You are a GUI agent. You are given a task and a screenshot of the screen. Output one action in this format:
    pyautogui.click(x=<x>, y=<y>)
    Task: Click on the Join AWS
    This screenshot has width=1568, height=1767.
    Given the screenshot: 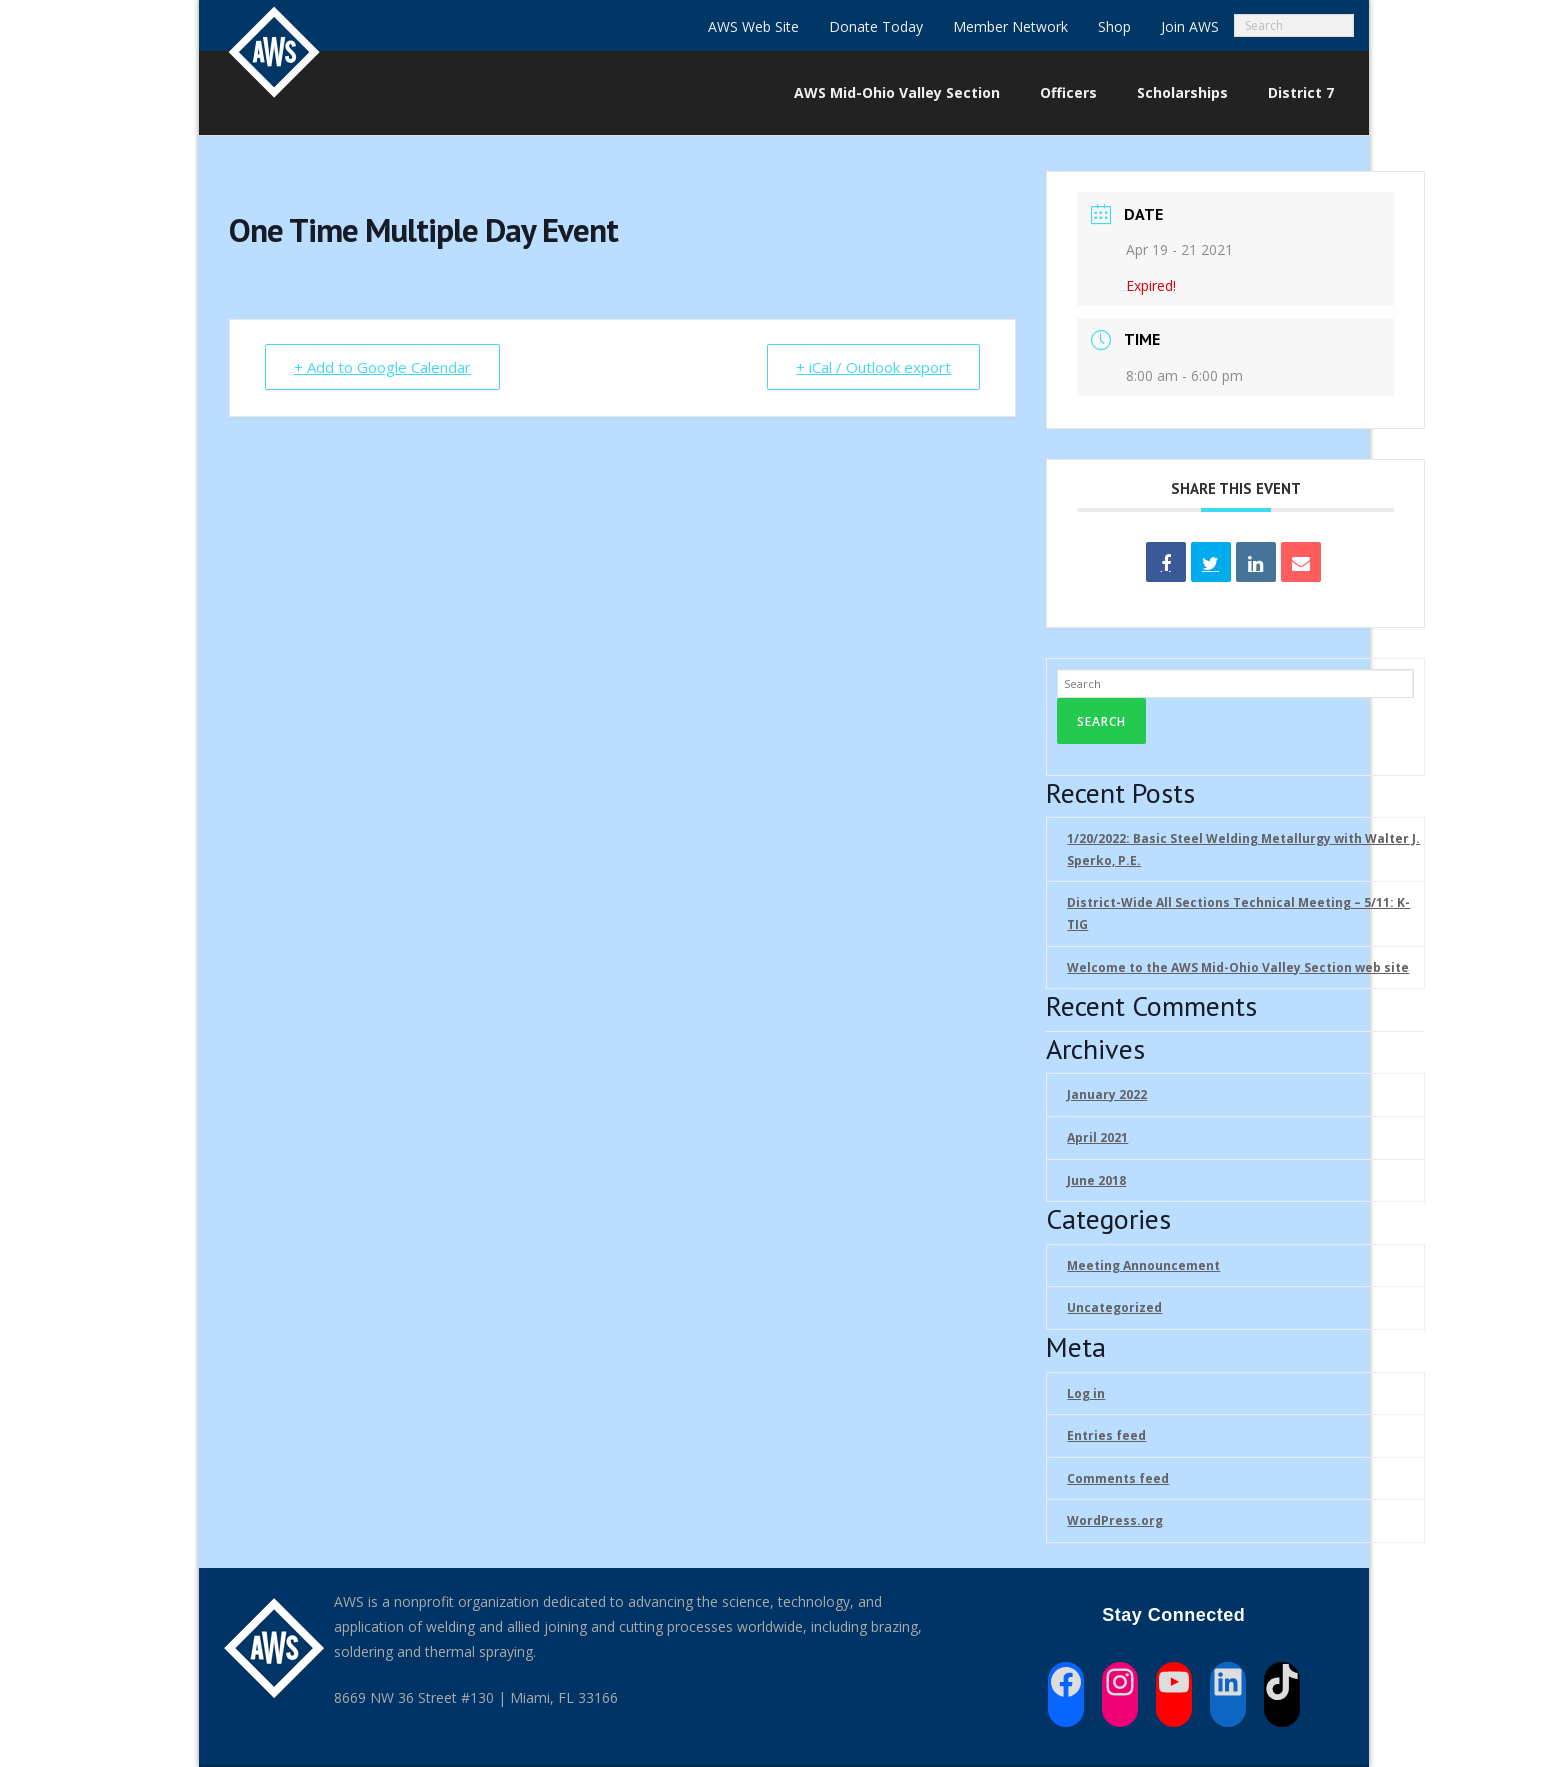 What is the action you would take?
    pyautogui.click(x=1190, y=26)
    